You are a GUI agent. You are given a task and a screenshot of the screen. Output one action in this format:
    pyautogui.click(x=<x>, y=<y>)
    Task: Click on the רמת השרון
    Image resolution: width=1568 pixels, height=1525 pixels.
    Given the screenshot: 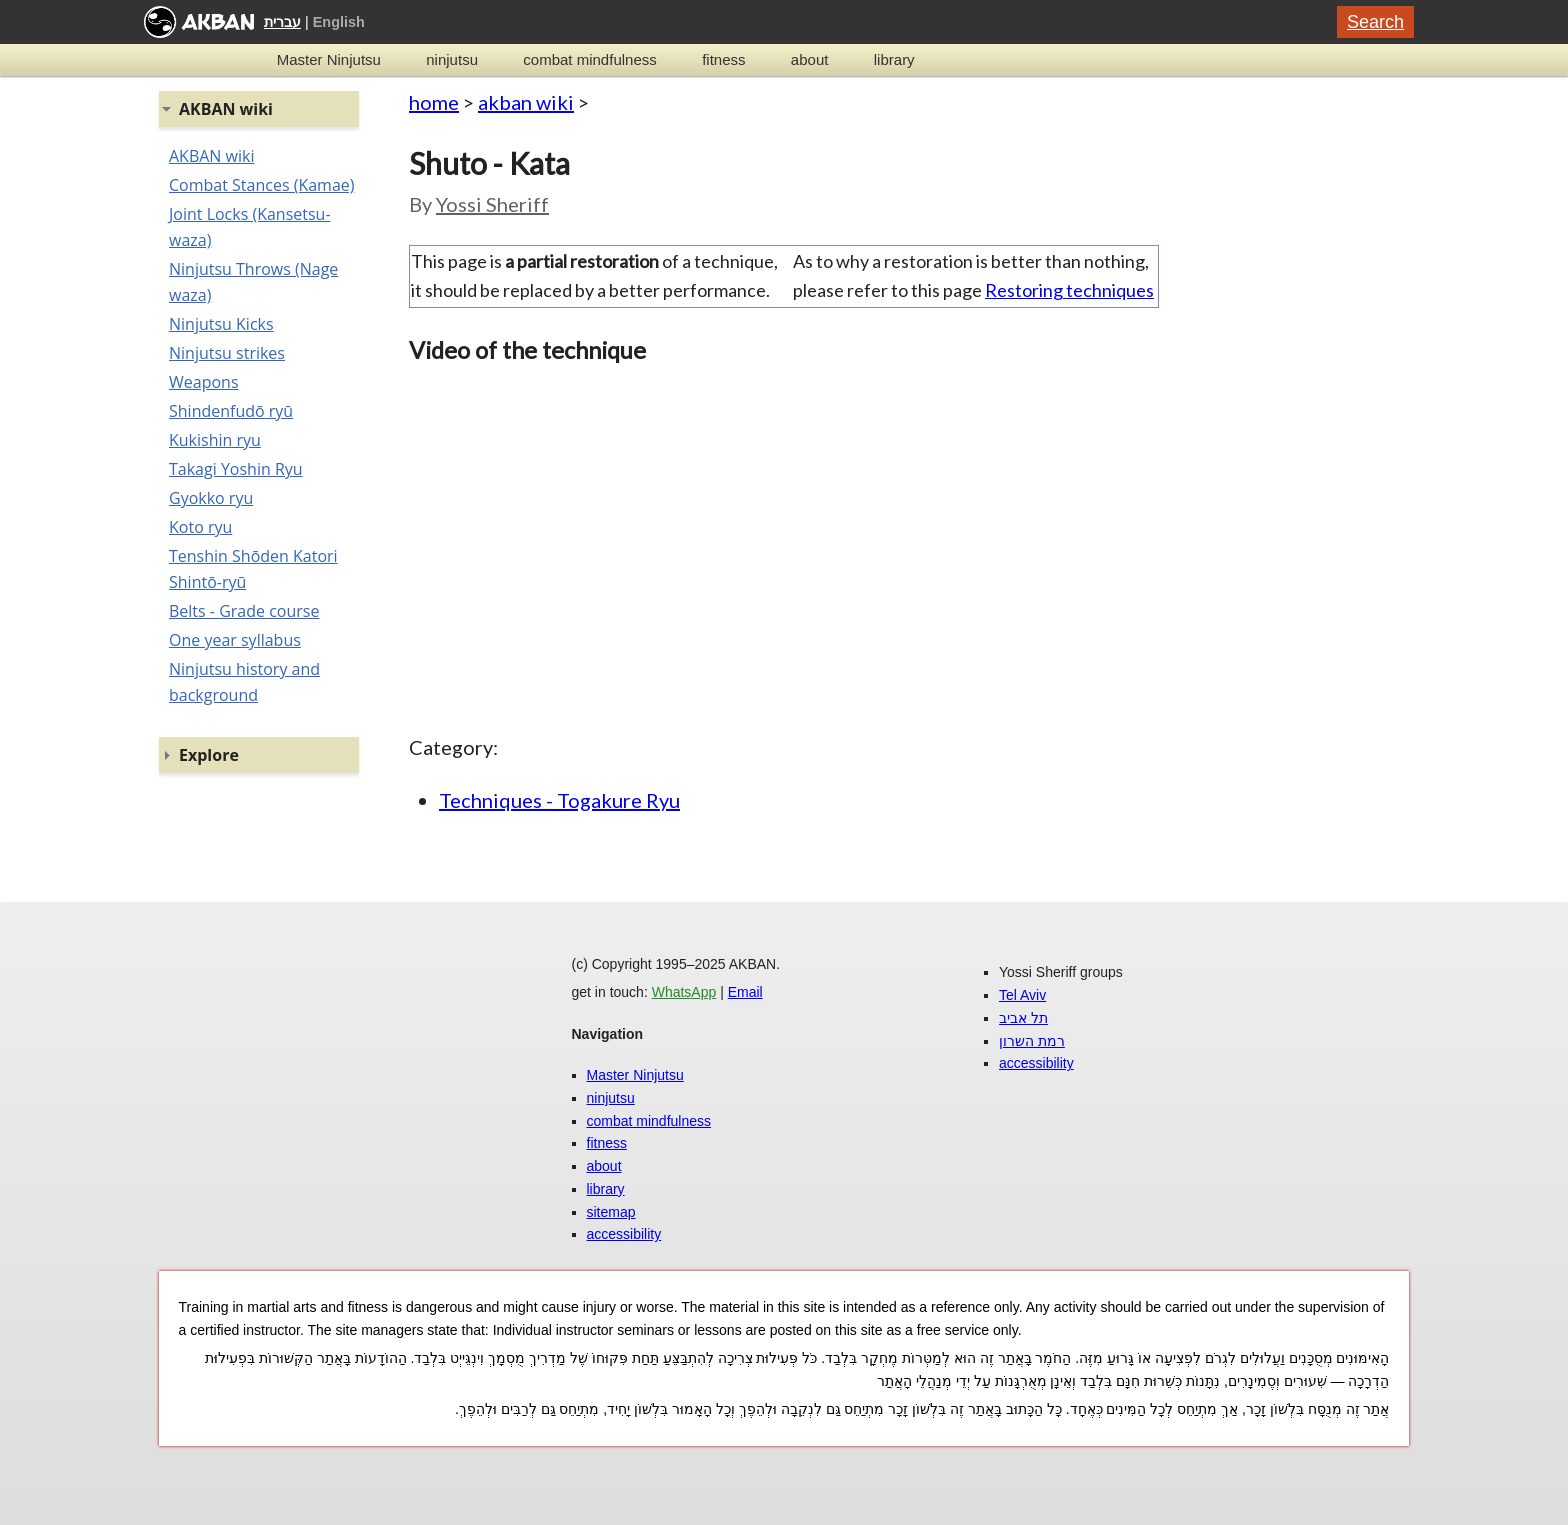 What is the action you would take?
    pyautogui.click(x=1032, y=1041)
    